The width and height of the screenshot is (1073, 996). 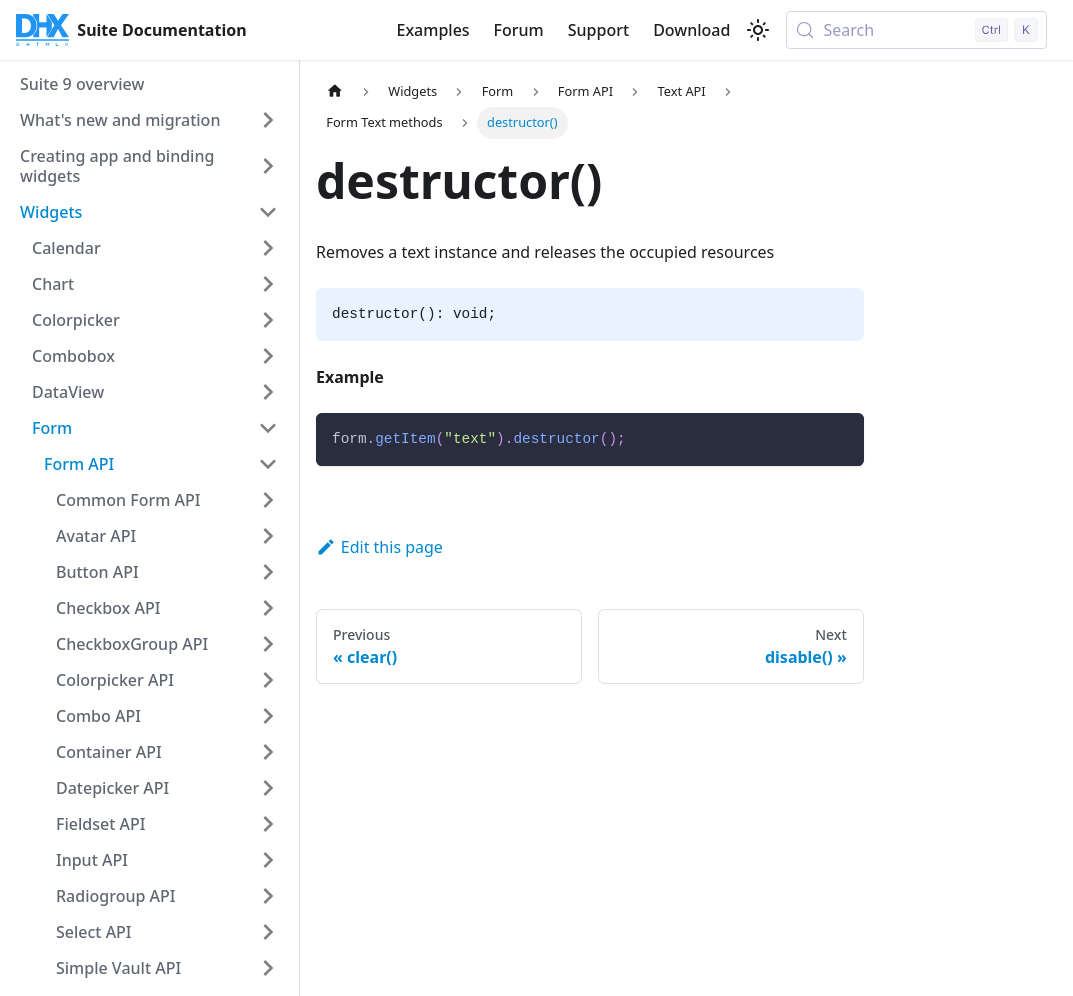 What do you see at coordinates (268, 500) in the screenshot?
I see `[Expand sidebar category 'Common Form API']` at bounding box center [268, 500].